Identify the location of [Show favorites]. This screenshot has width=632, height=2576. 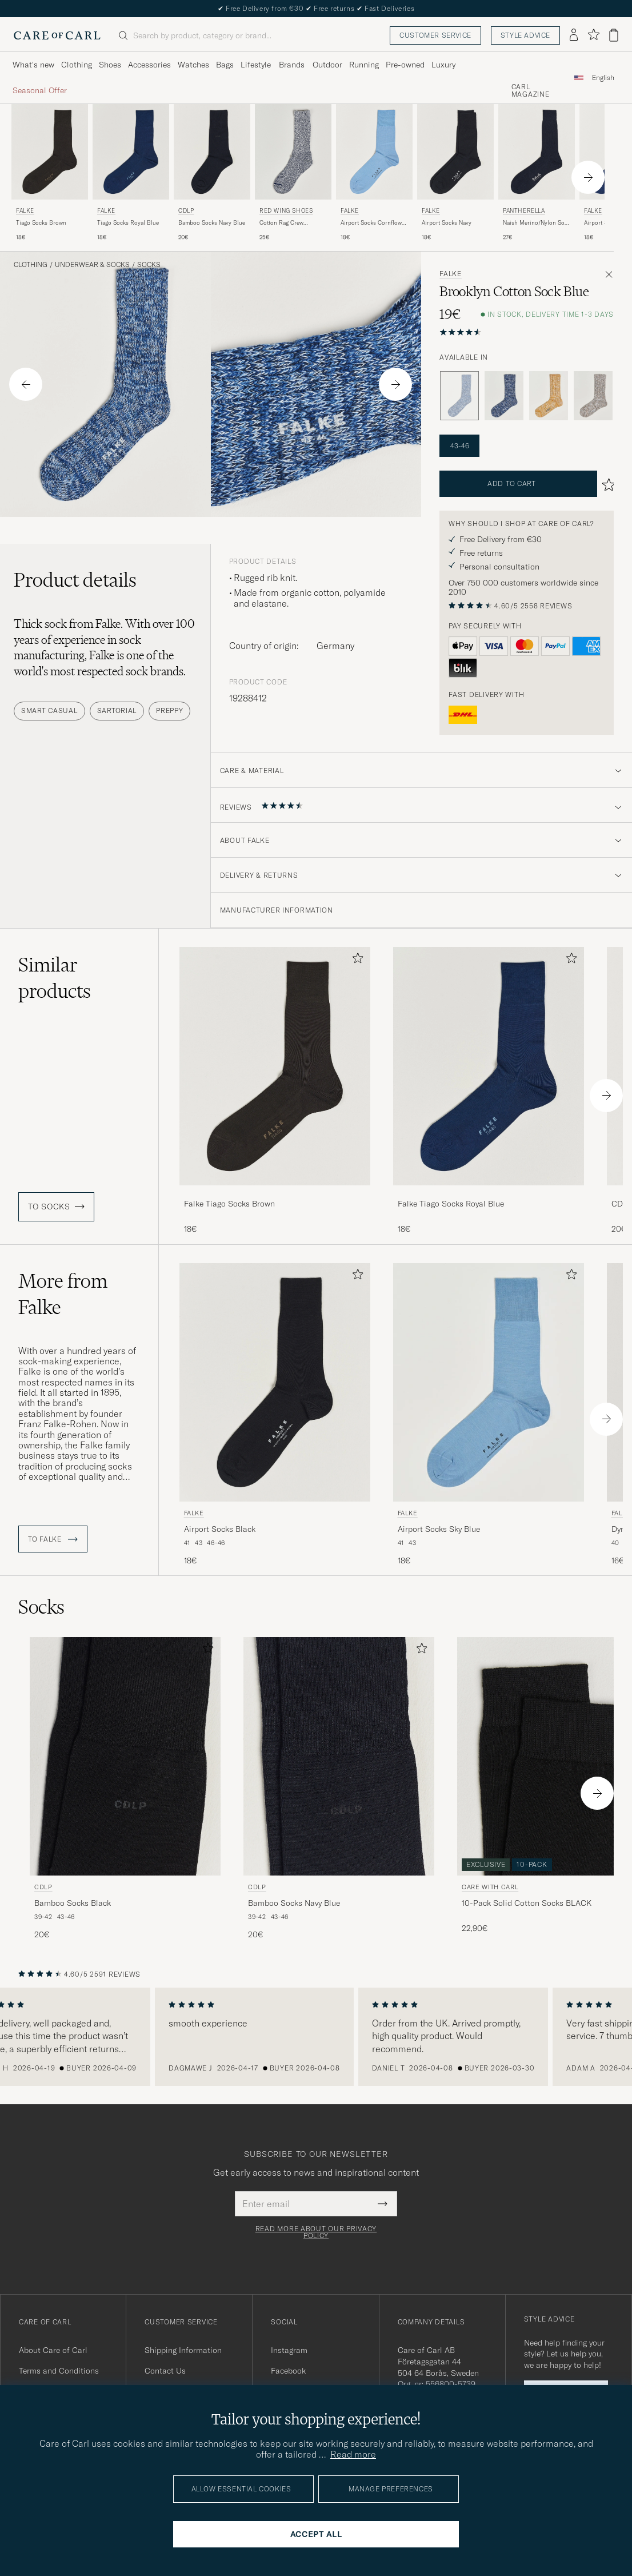
(593, 35).